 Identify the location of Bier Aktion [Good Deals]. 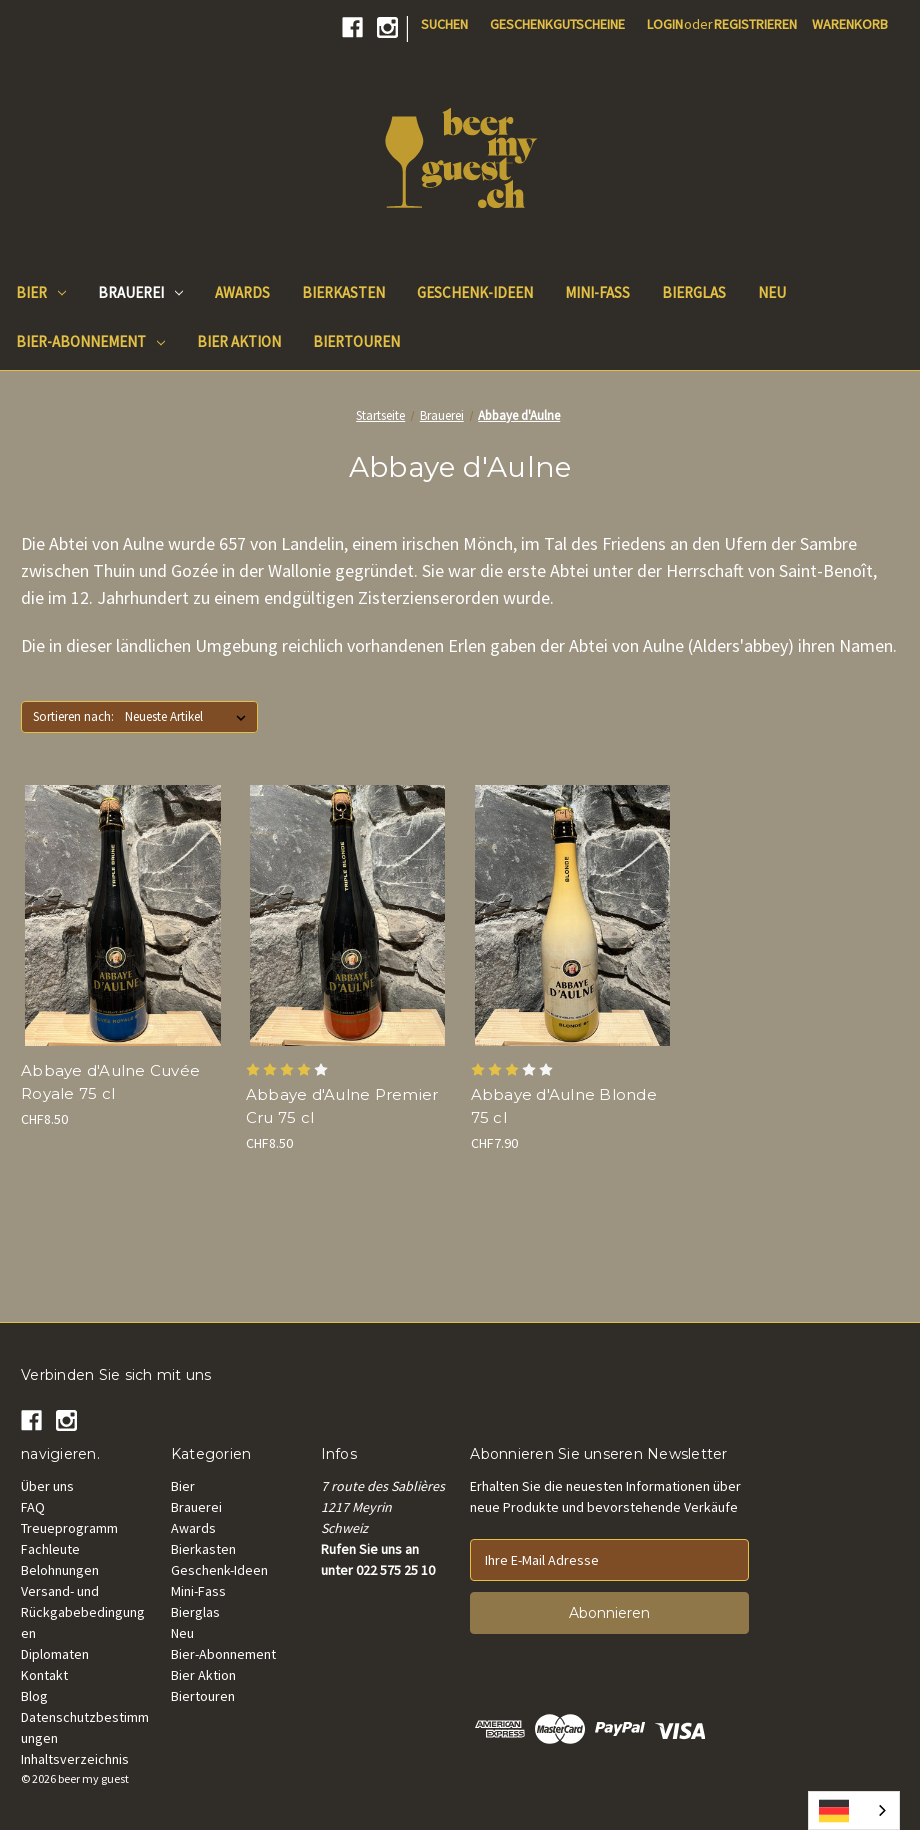
(239, 341).